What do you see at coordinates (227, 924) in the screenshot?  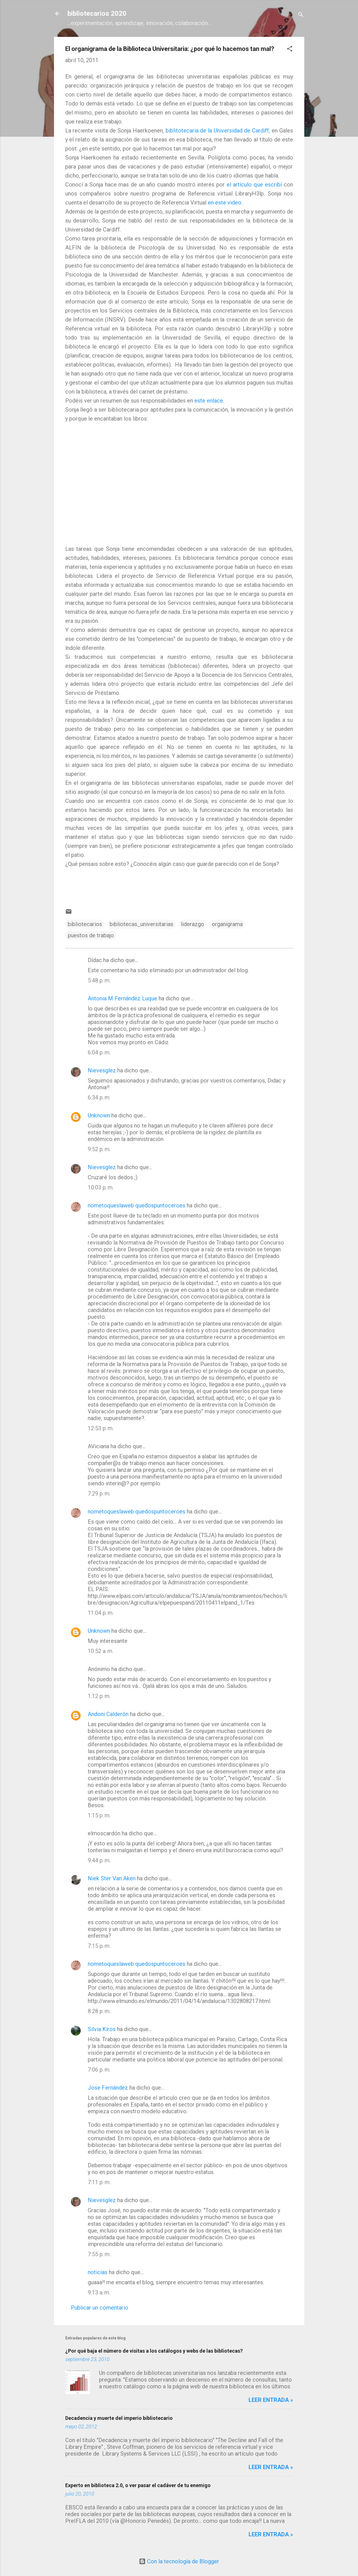 I see `organigrama` at bounding box center [227, 924].